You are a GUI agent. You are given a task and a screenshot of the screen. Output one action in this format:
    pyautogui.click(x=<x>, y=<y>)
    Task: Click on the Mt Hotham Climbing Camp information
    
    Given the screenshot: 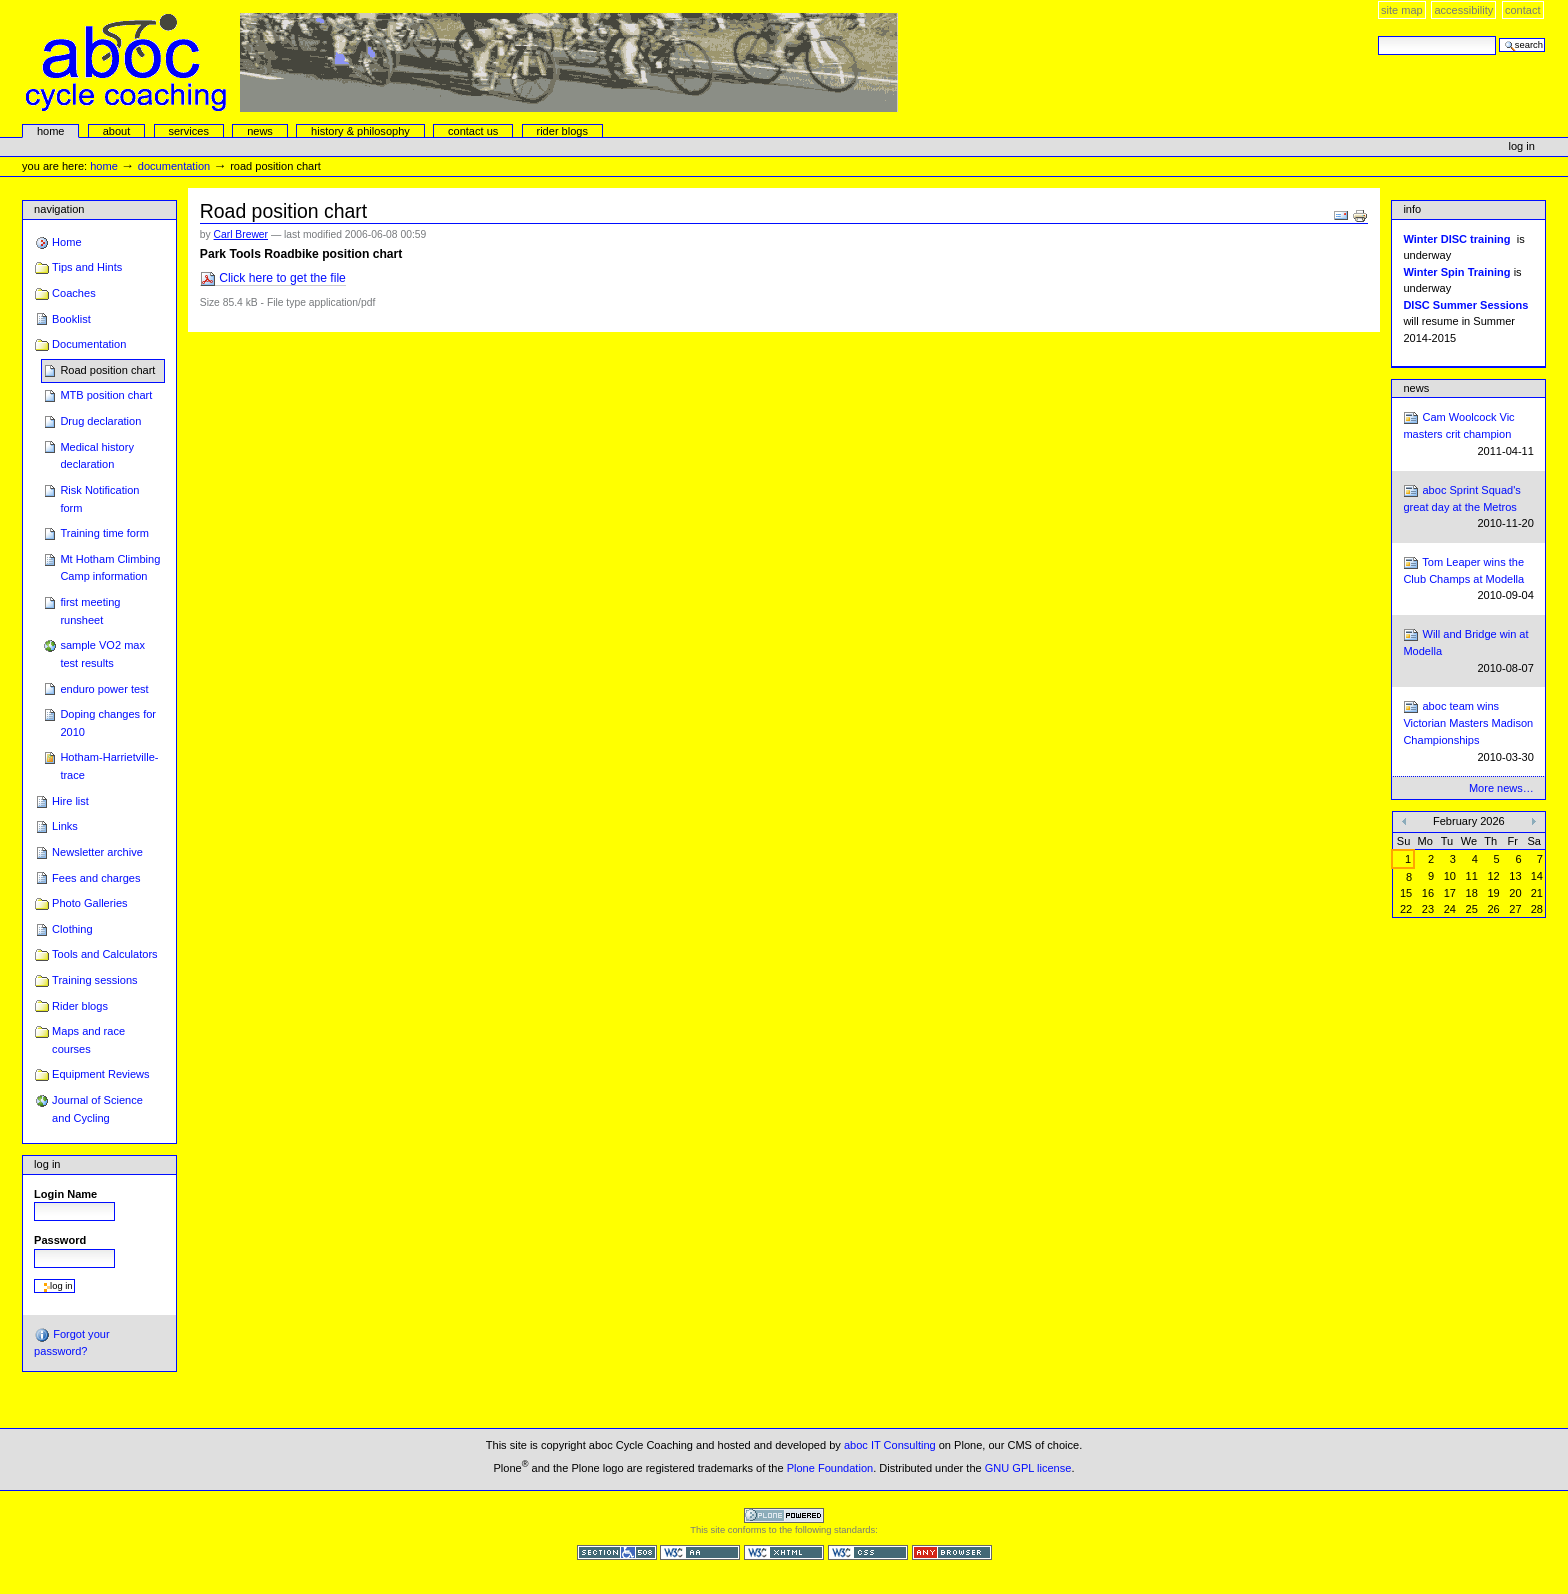 What is the action you would take?
    pyautogui.click(x=110, y=568)
    